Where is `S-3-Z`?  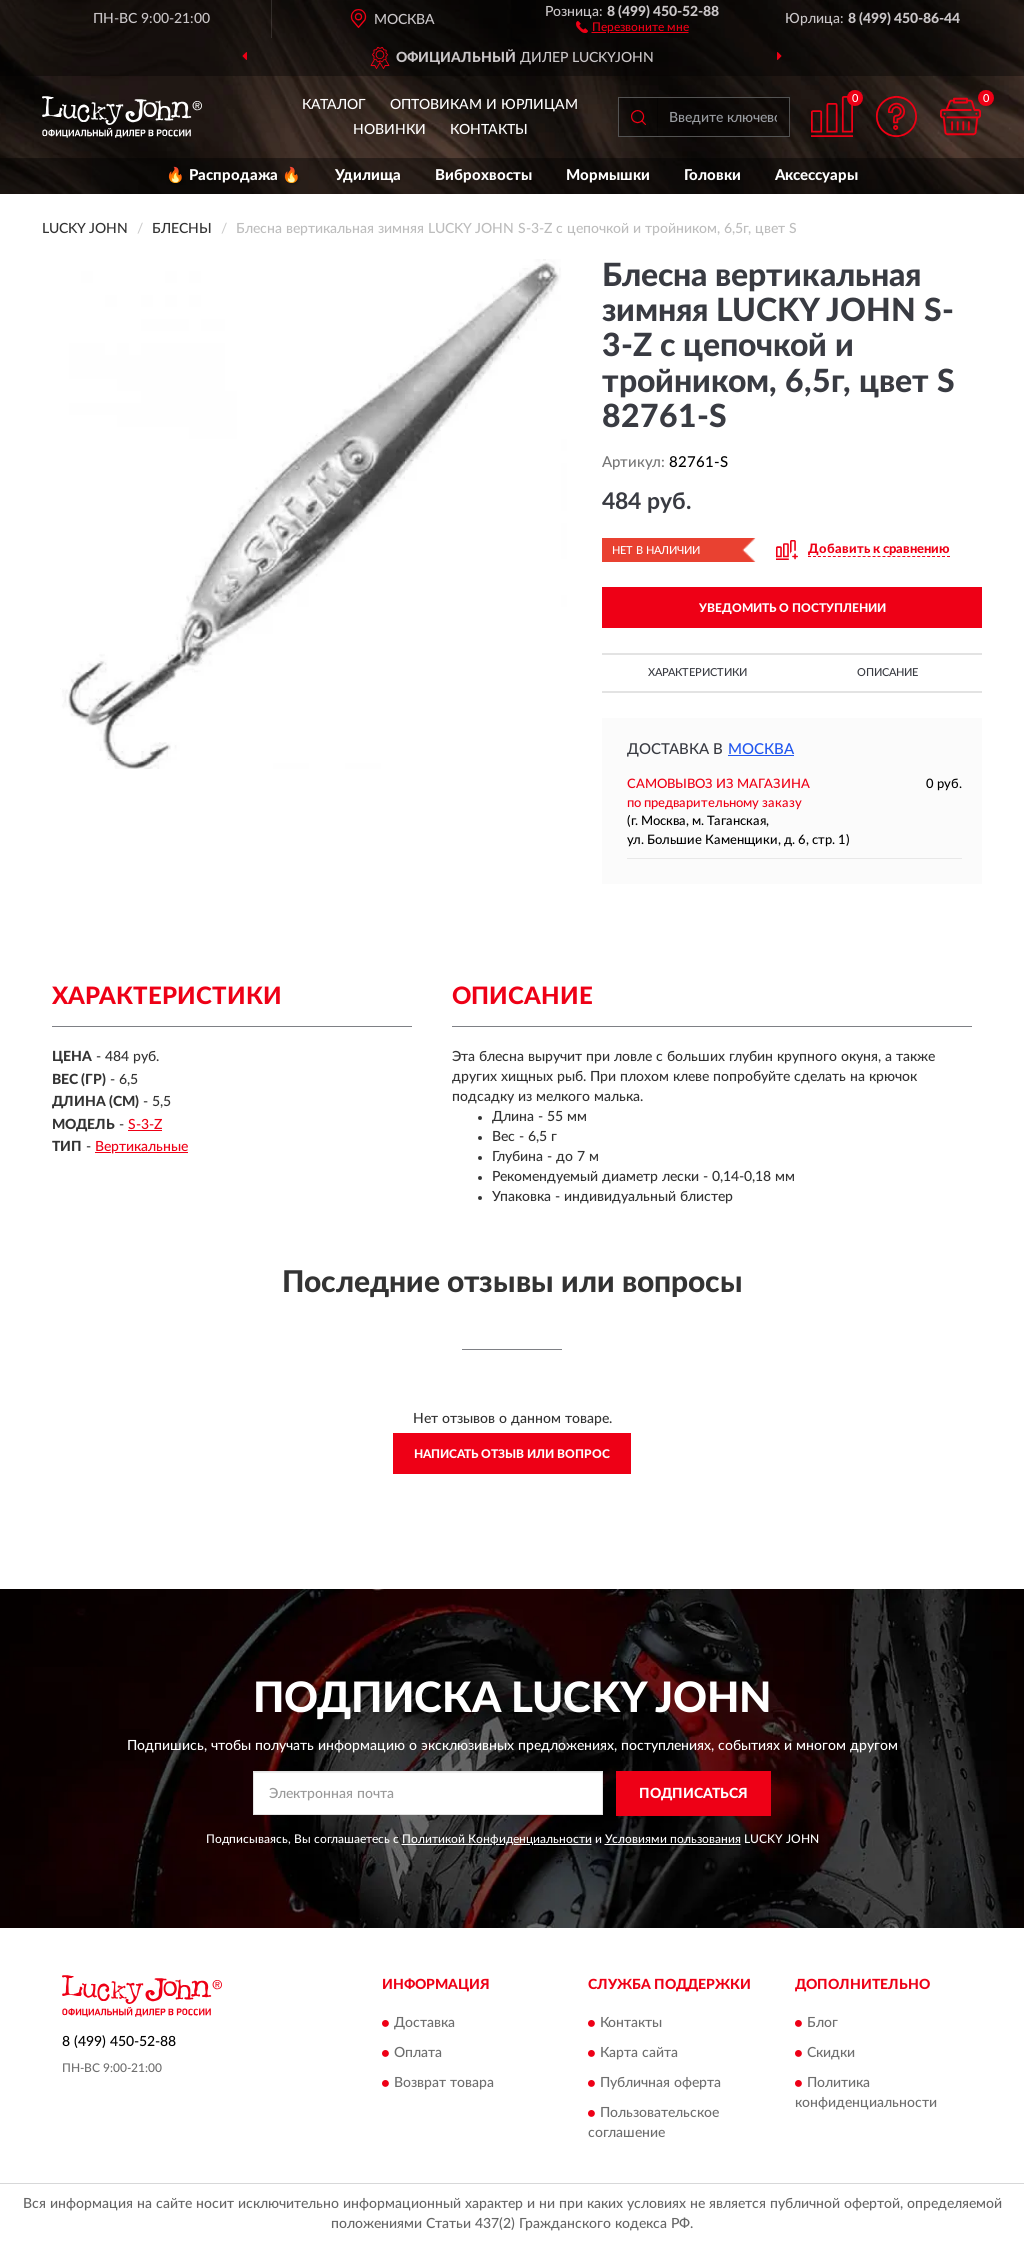 S-3-Z is located at coordinates (145, 1125).